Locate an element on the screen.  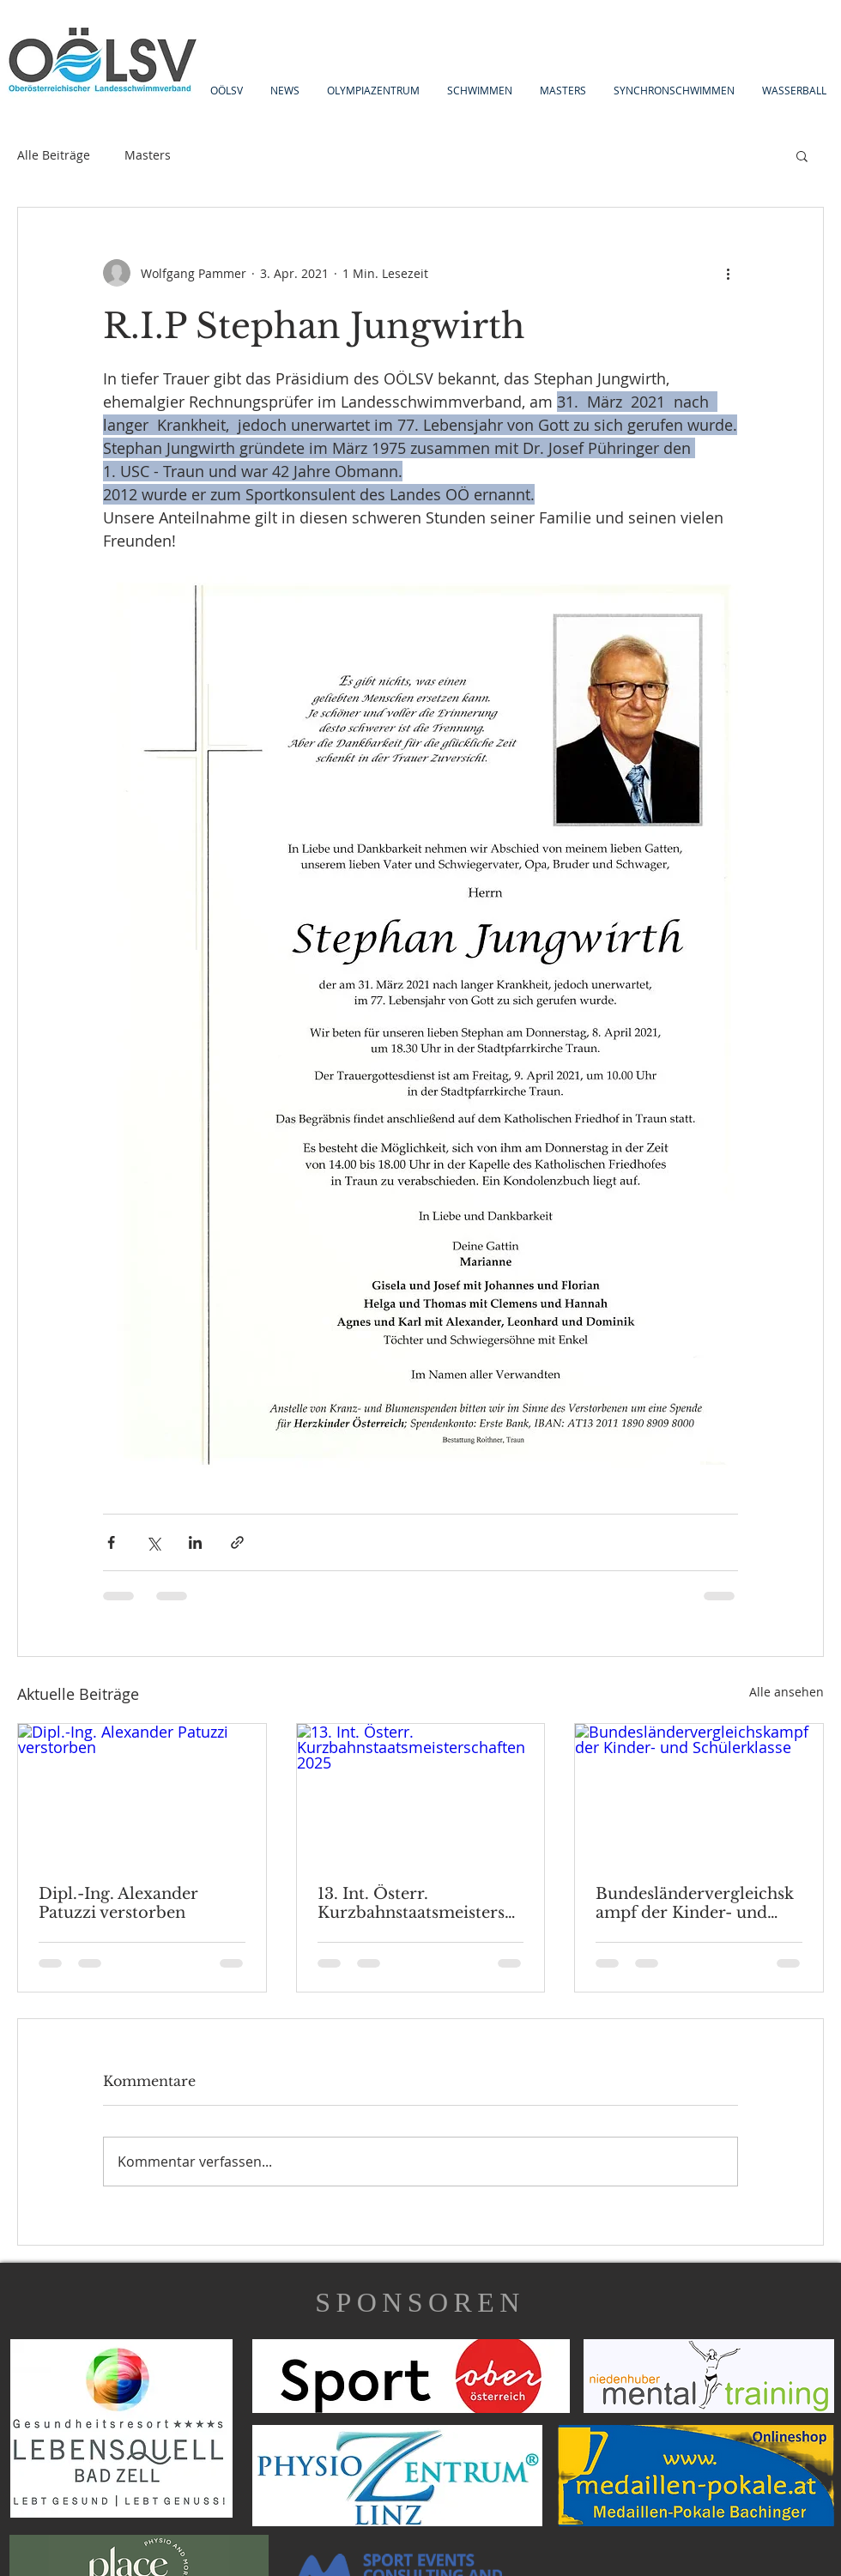
[Bundesländervergleichskampf der Kinder- und Schülerklasse] is located at coordinates (699, 1793).